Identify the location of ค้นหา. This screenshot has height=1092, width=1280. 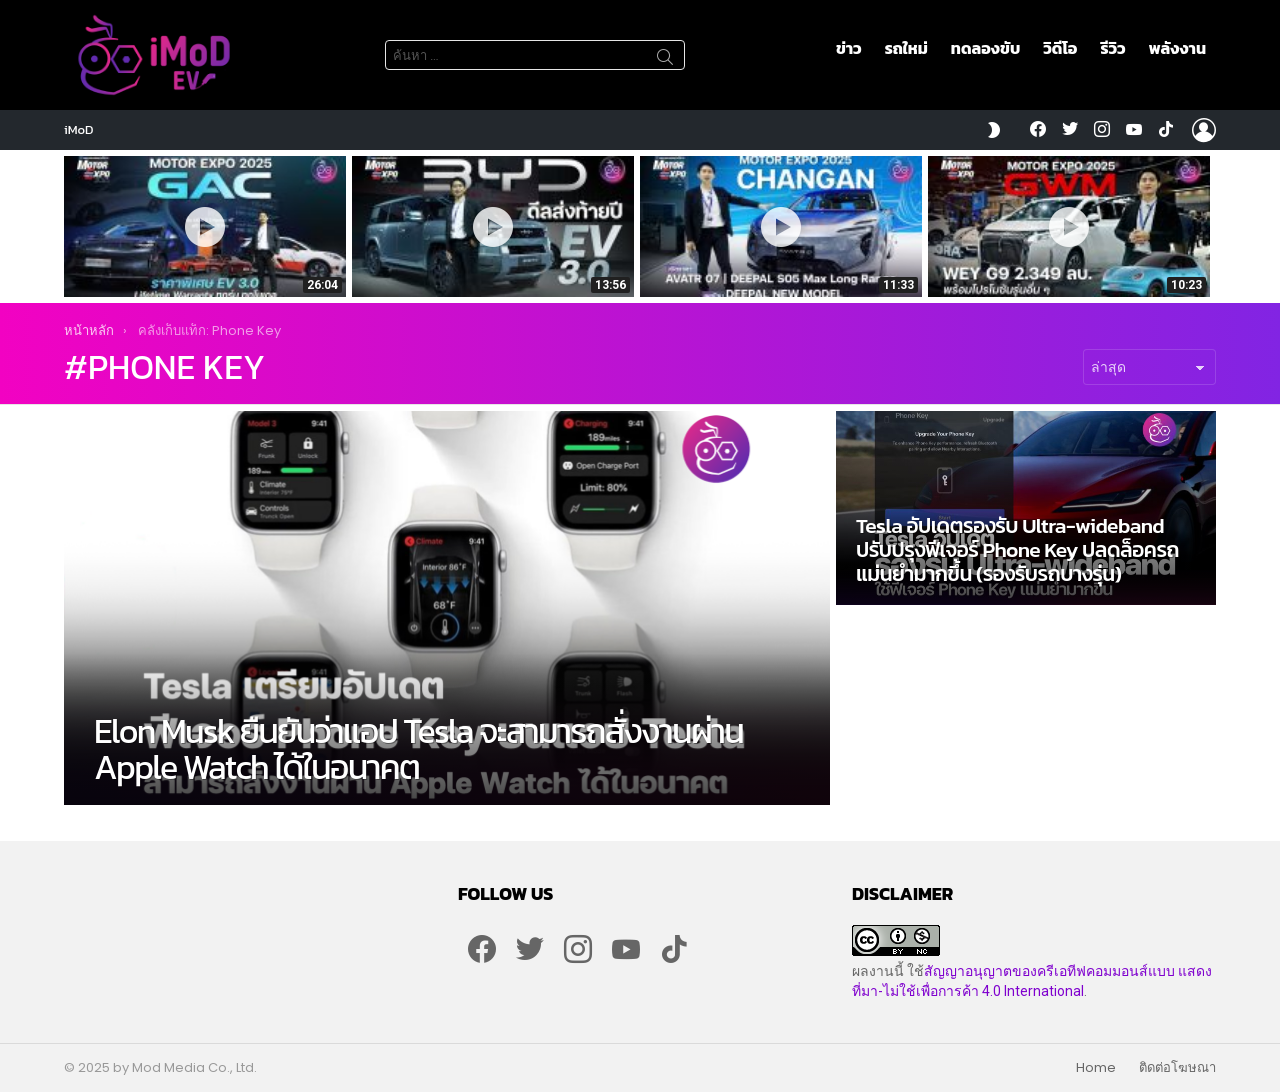
(665, 60).